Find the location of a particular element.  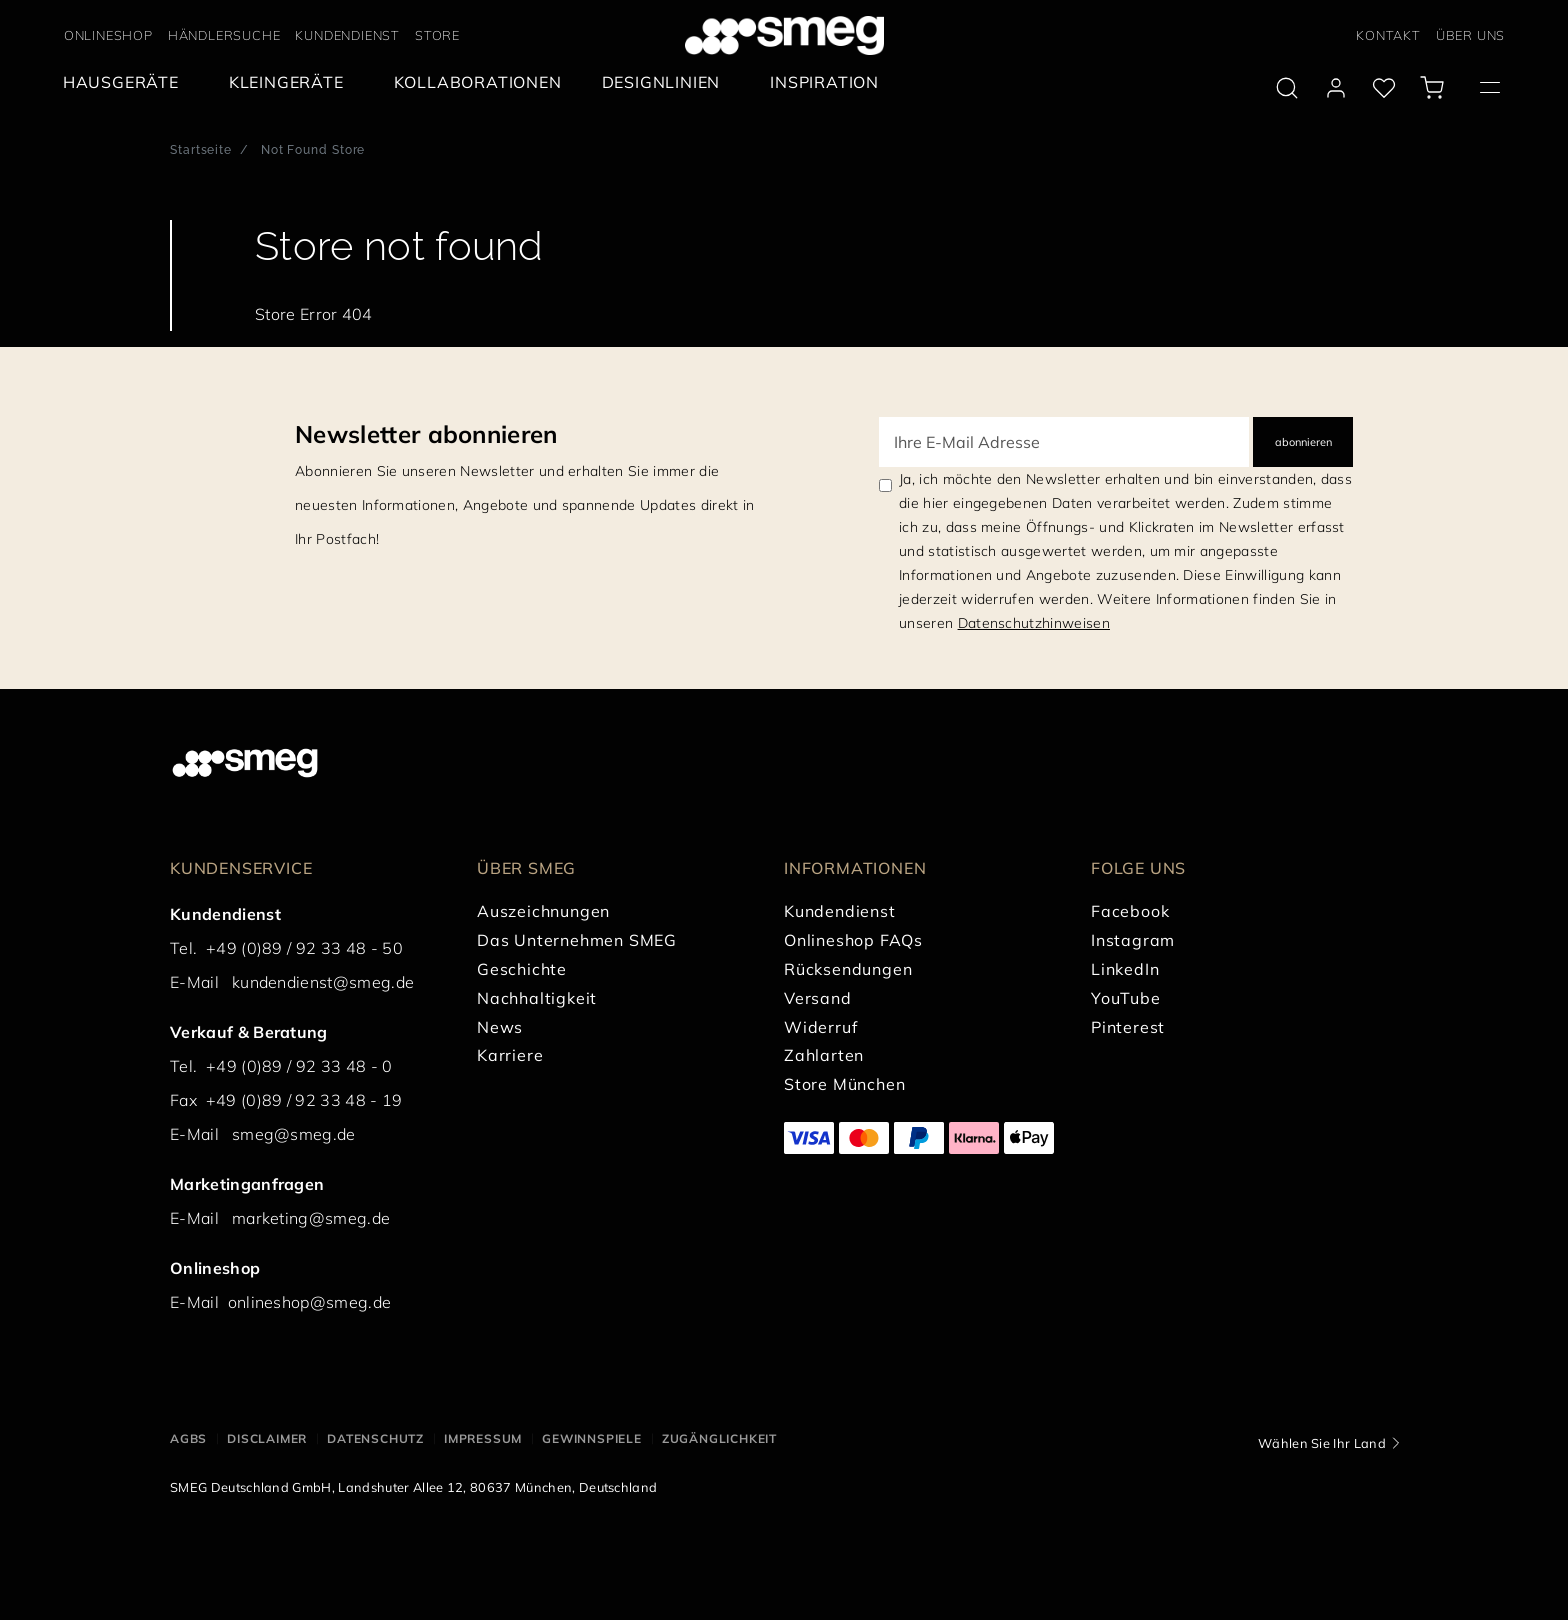

AGBs is located at coordinates (188, 1438).